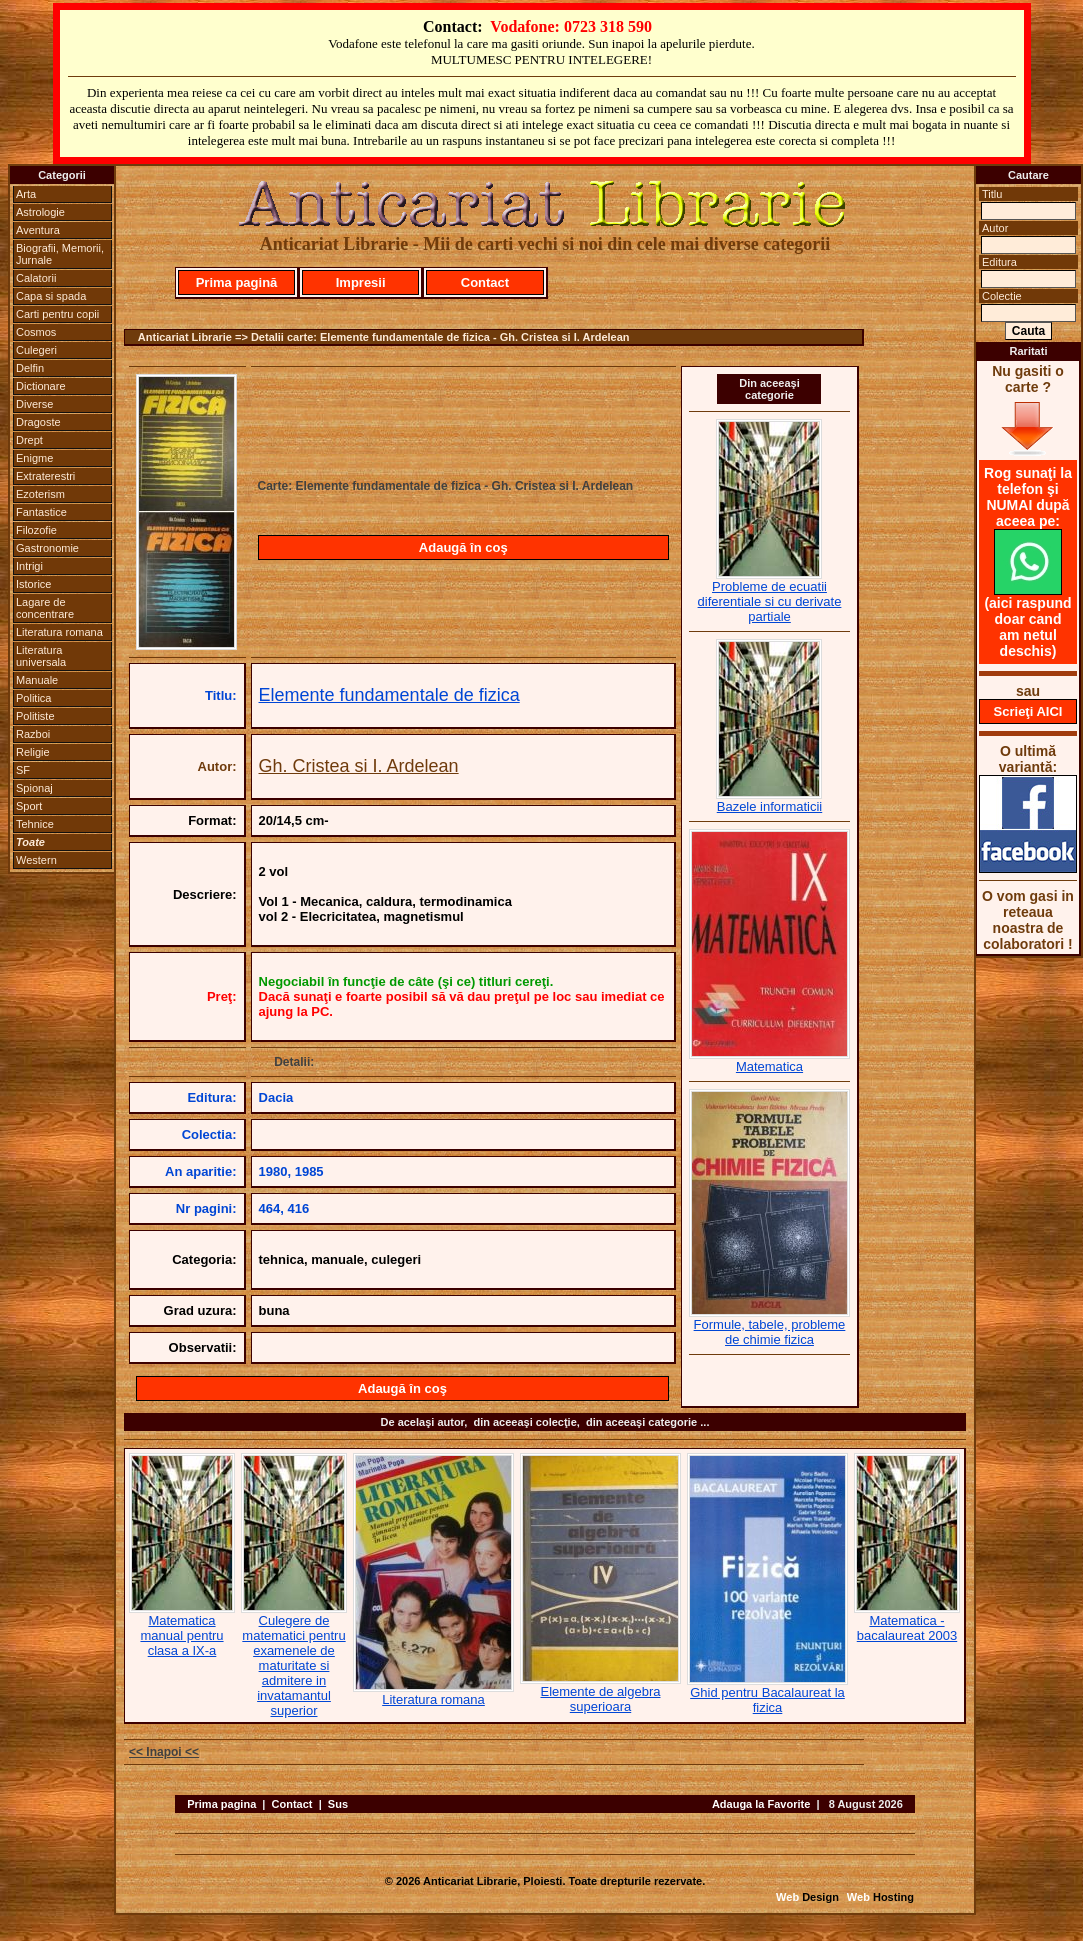 This screenshot has width=1083, height=1941. Describe the element at coordinates (338, 1804) in the screenshot. I see `Sus` at that location.